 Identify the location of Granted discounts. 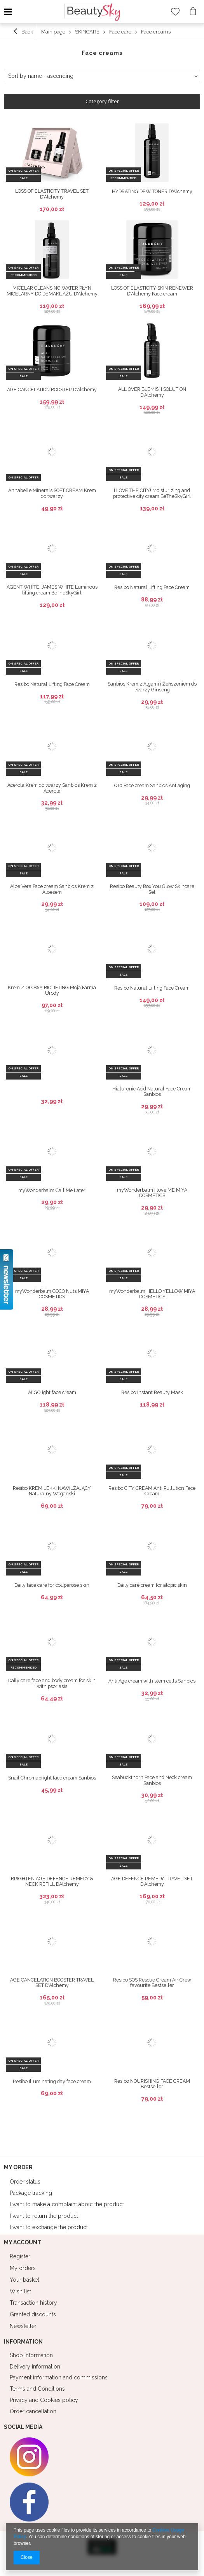
(33, 2314).